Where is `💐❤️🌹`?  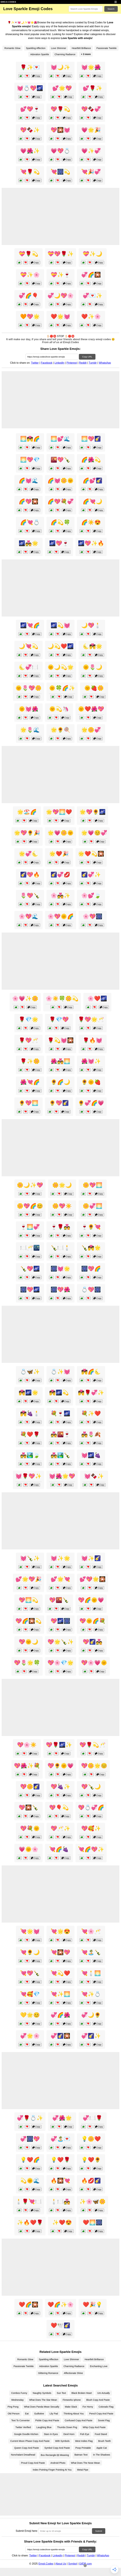 💐❤️🌹 is located at coordinates (30, 1434).